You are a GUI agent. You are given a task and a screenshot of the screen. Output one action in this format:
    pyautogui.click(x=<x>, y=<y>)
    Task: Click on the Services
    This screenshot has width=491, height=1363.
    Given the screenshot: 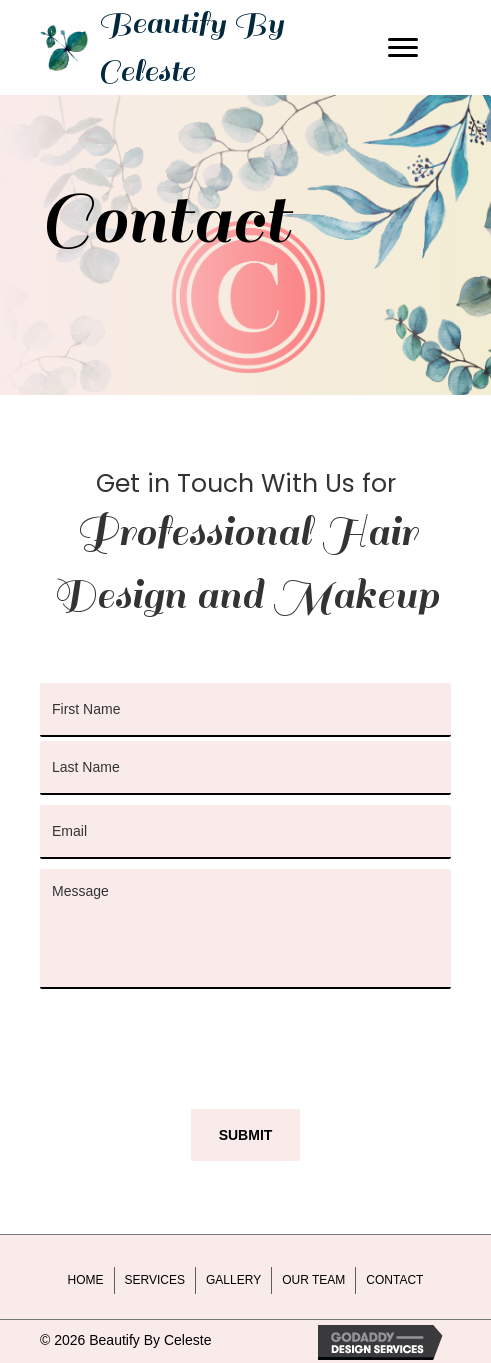 What is the action you would take?
    pyautogui.click(x=155, y=1280)
    